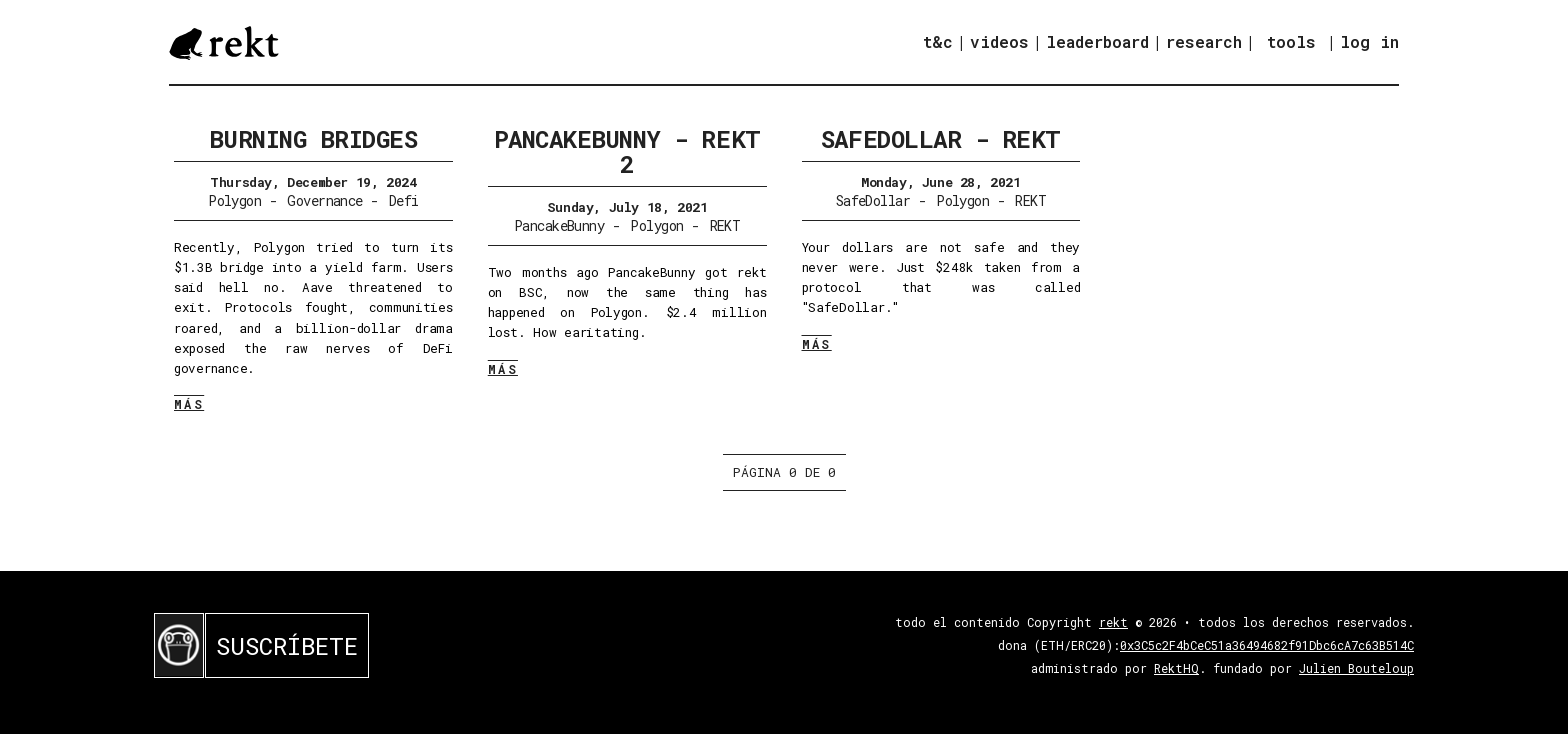  What do you see at coordinates (938, 41) in the screenshot?
I see `t&c` at bounding box center [938, 41].